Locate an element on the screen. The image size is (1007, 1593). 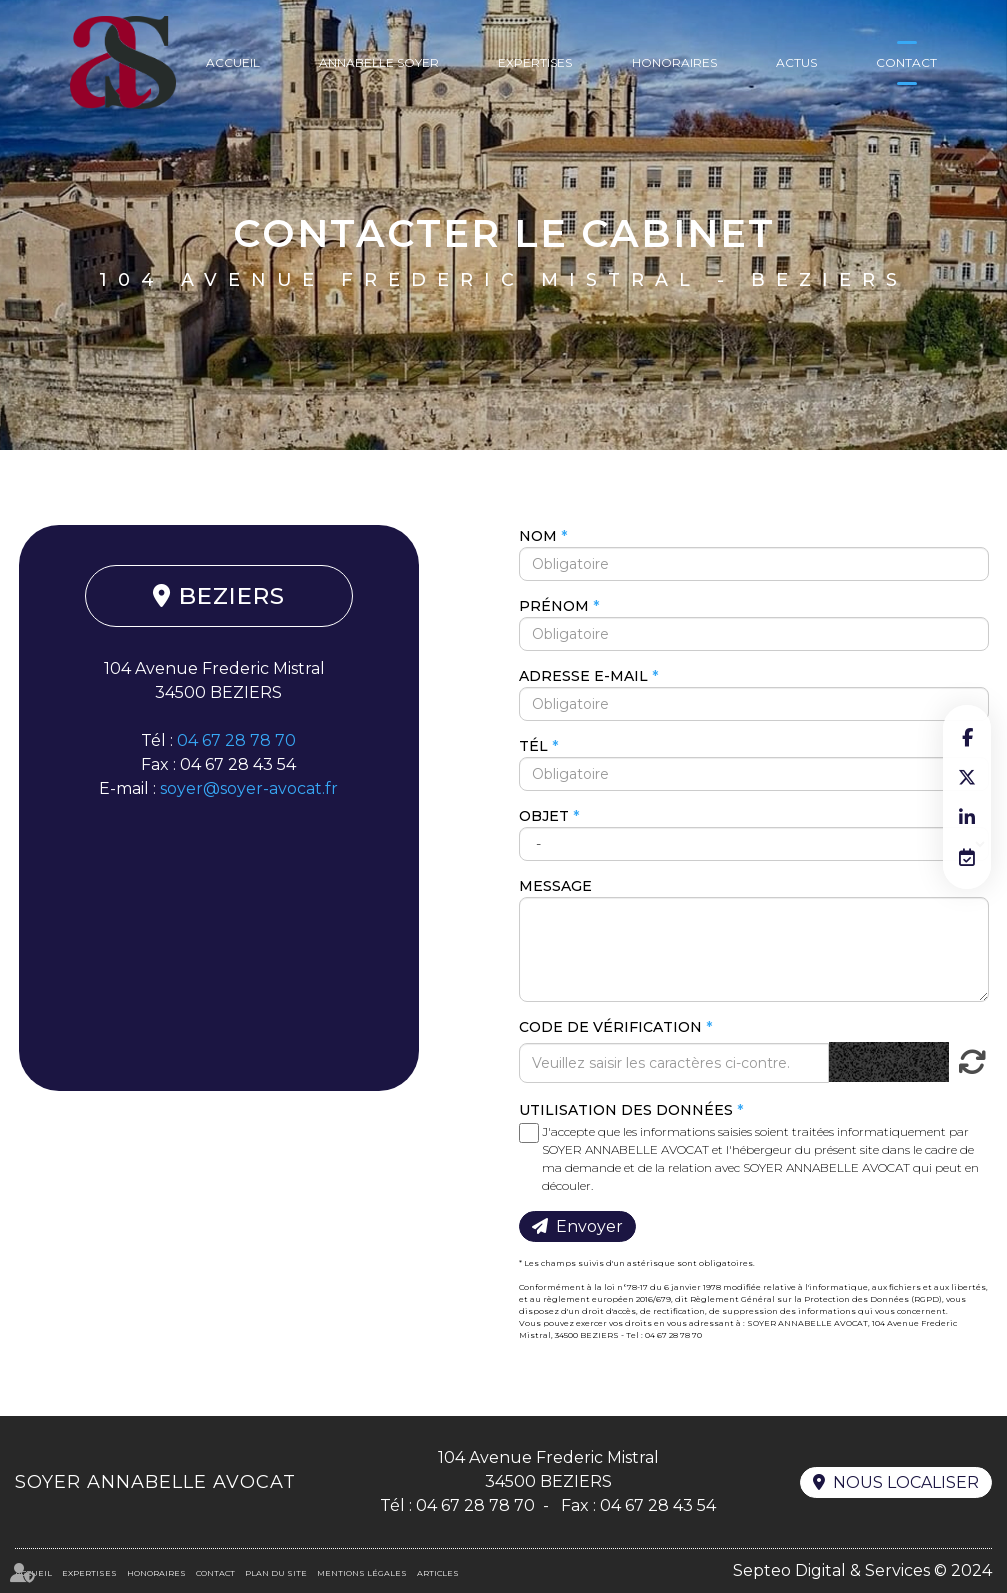
Adresse e-mail is located at coordinates (583, 676).